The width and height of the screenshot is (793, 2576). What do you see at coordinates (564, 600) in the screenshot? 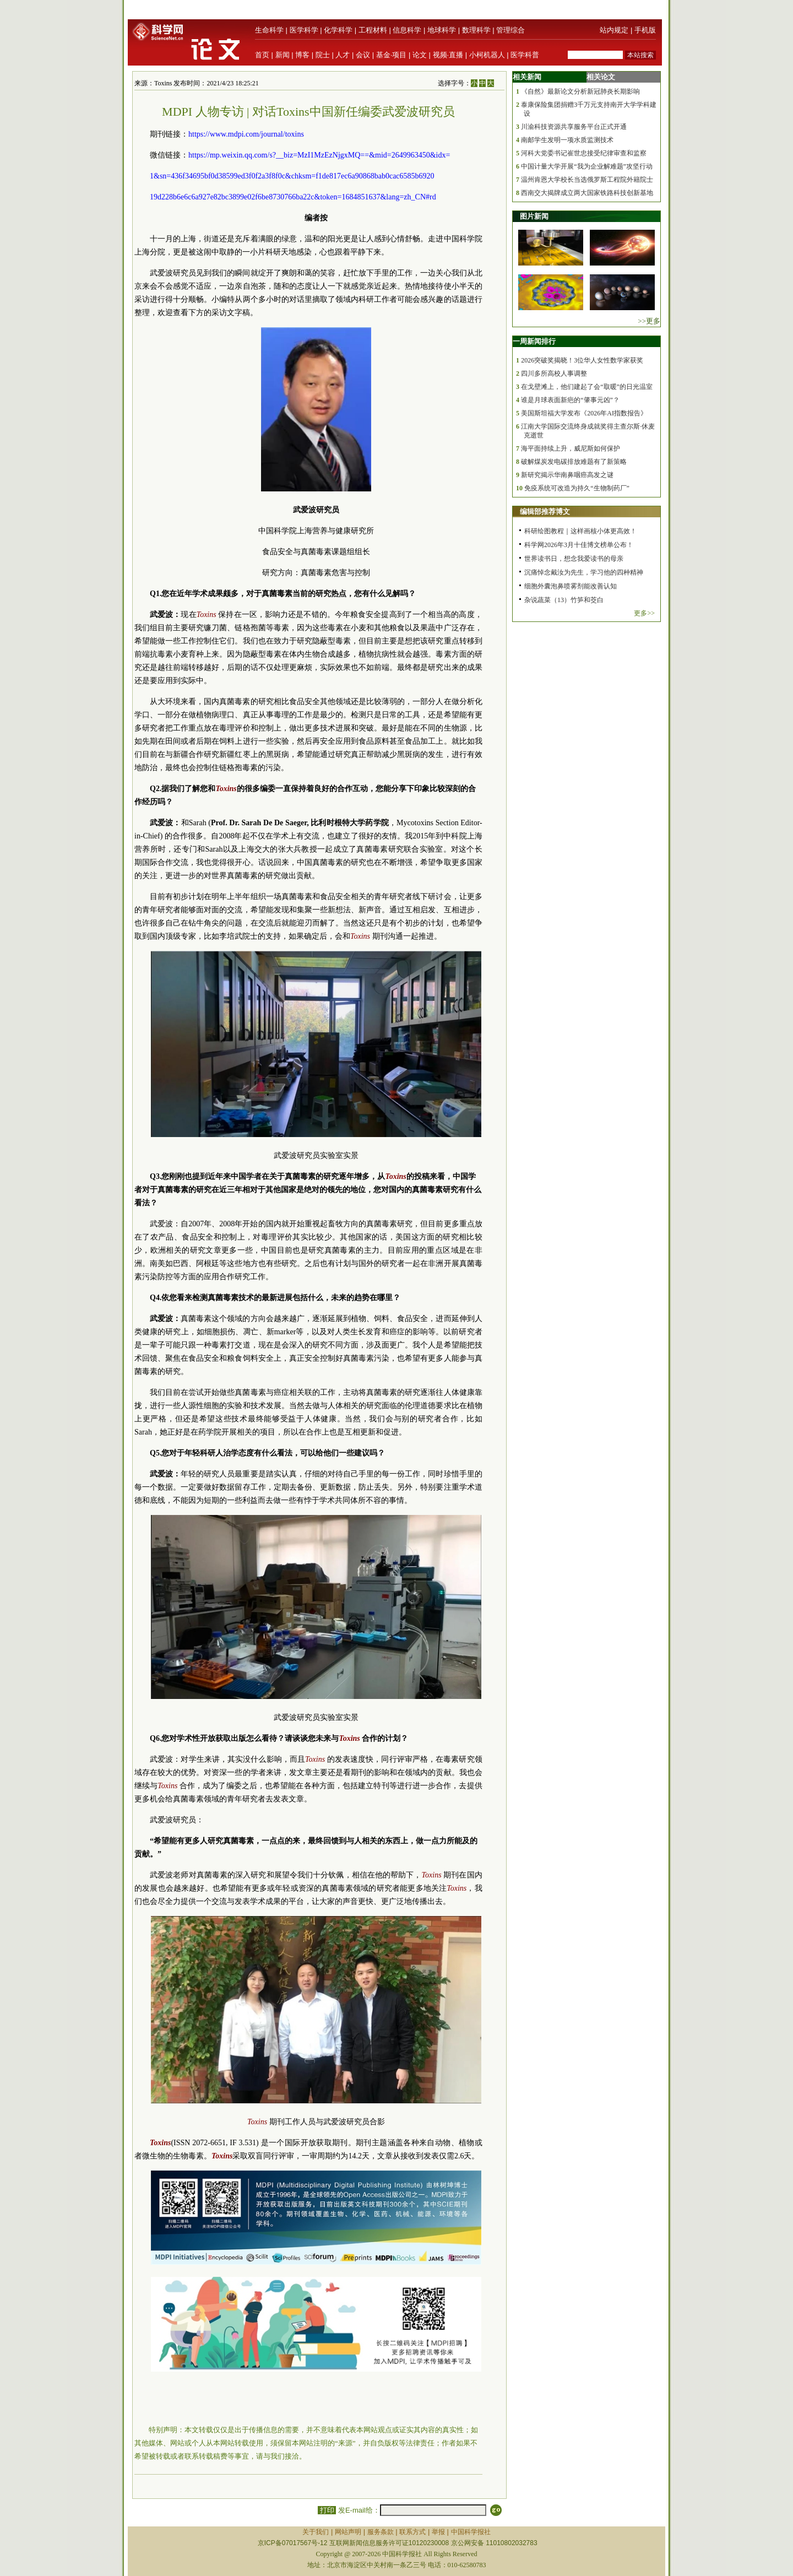
I see `杂说蔬菜（13）竹笋和茭白` at bounding box center [564, 600].